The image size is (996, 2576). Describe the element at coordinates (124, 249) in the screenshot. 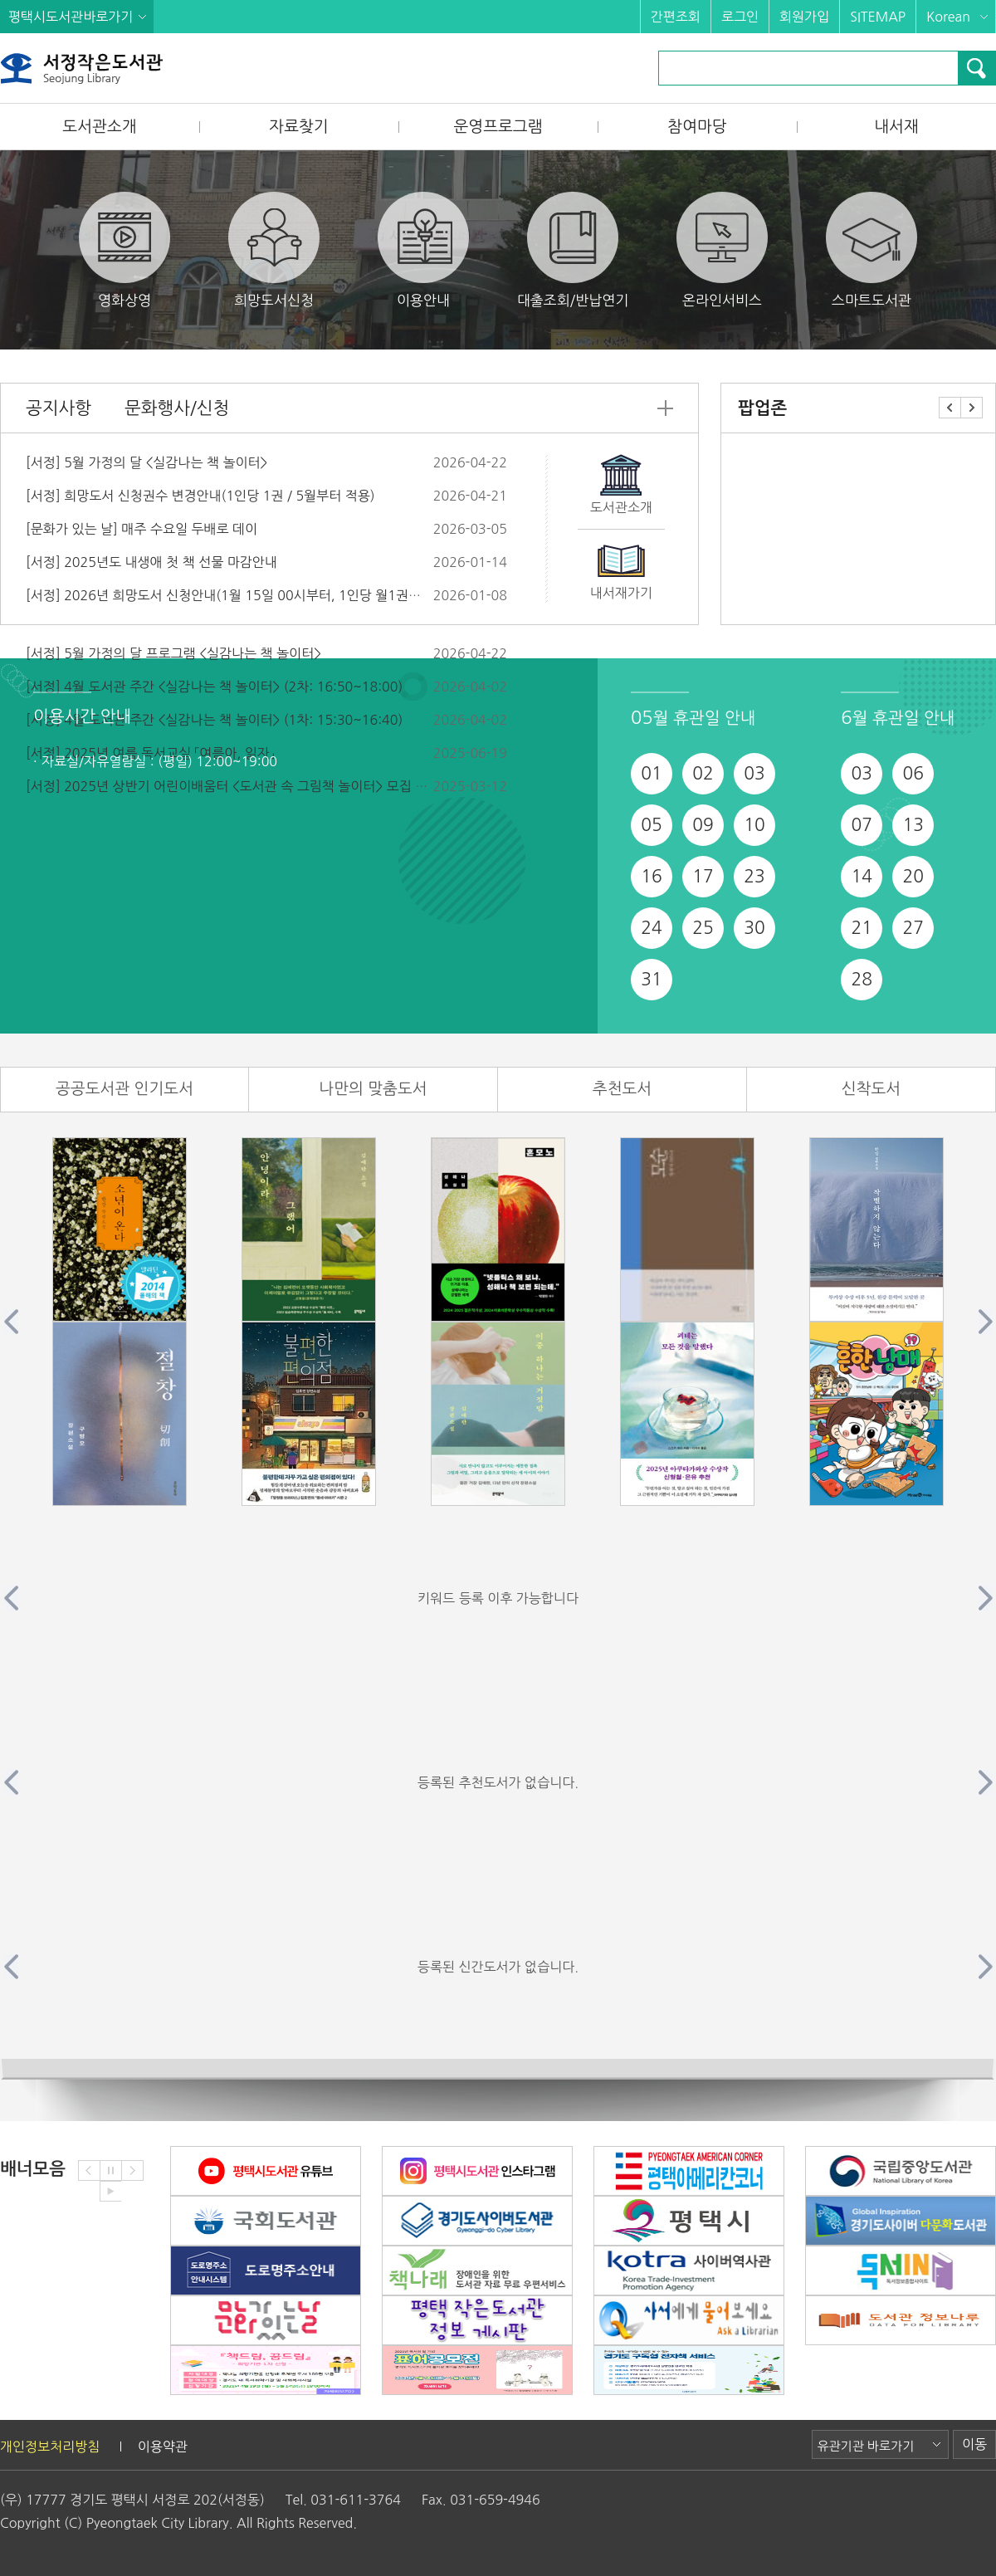

I see `영화상영` at that location.